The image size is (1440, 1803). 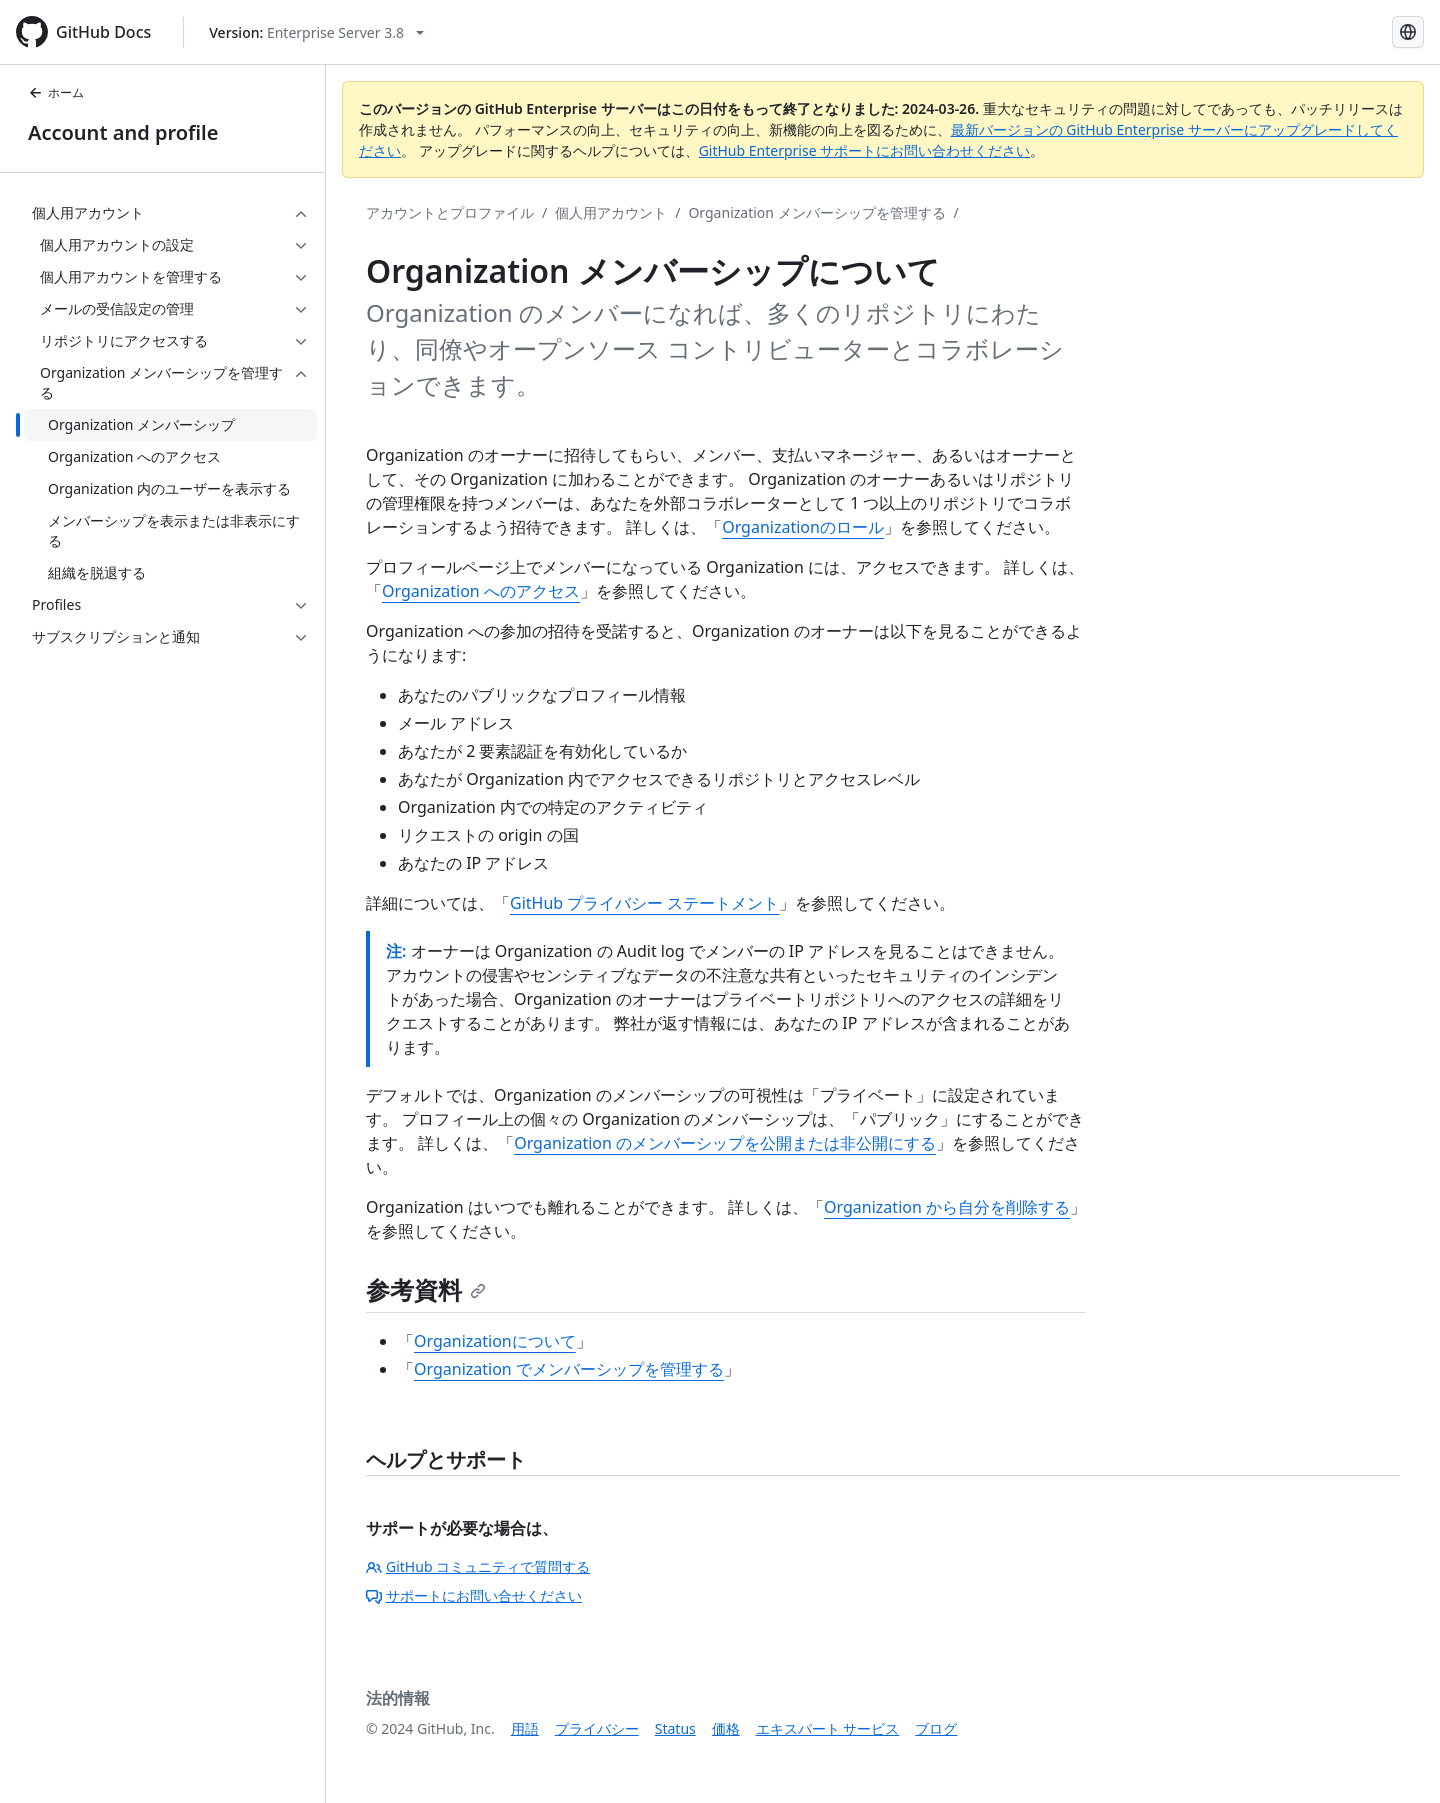 I want to click on サポートにお問い合せください, so click(x=474, y=1595).